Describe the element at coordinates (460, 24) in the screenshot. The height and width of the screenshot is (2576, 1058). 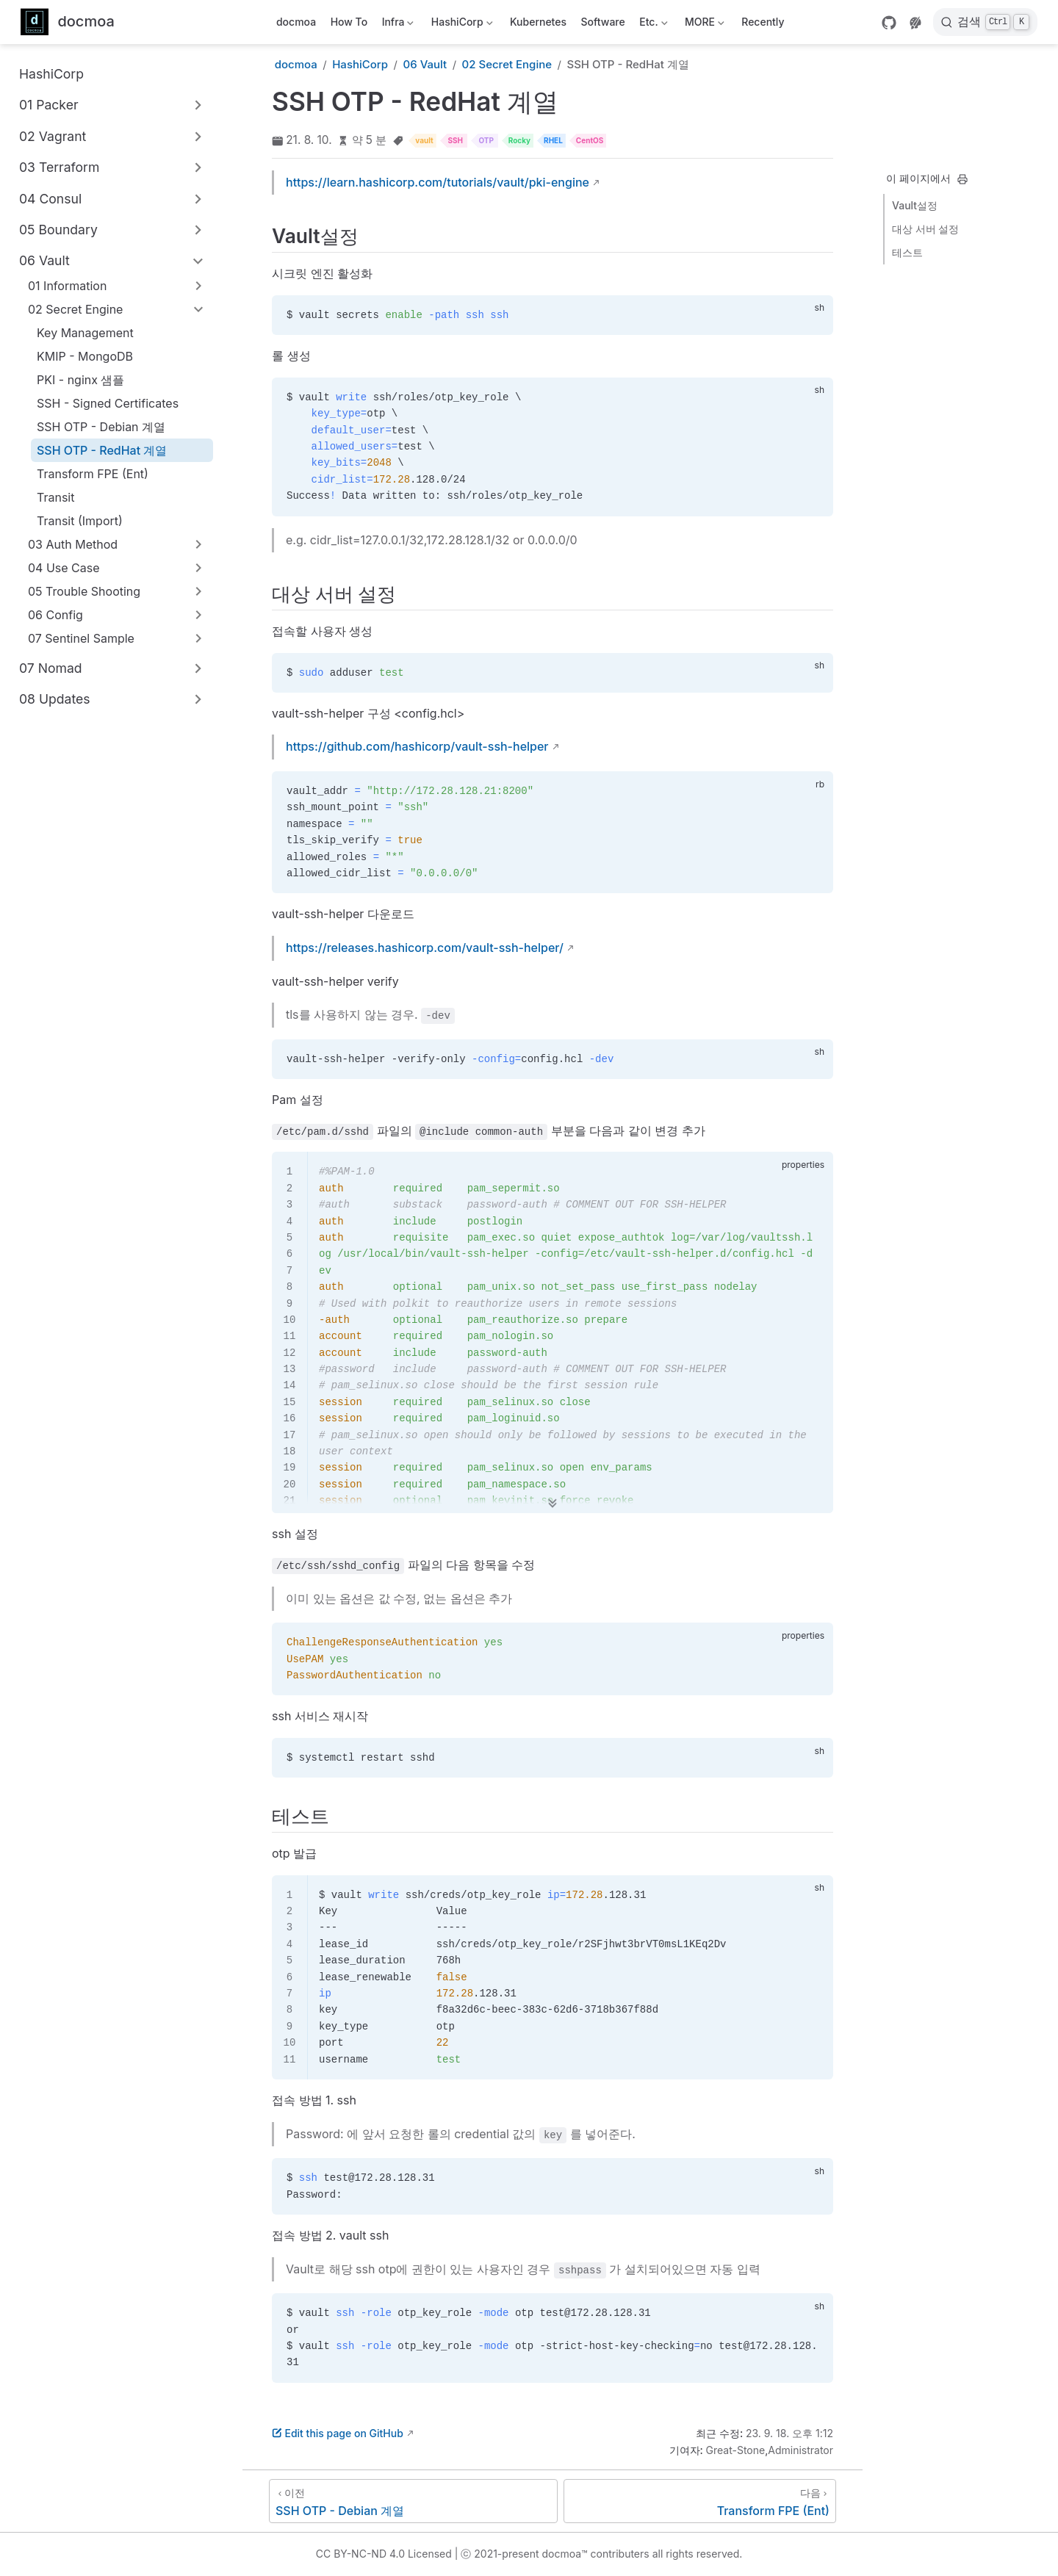
I see `HashiCorp` at that location.